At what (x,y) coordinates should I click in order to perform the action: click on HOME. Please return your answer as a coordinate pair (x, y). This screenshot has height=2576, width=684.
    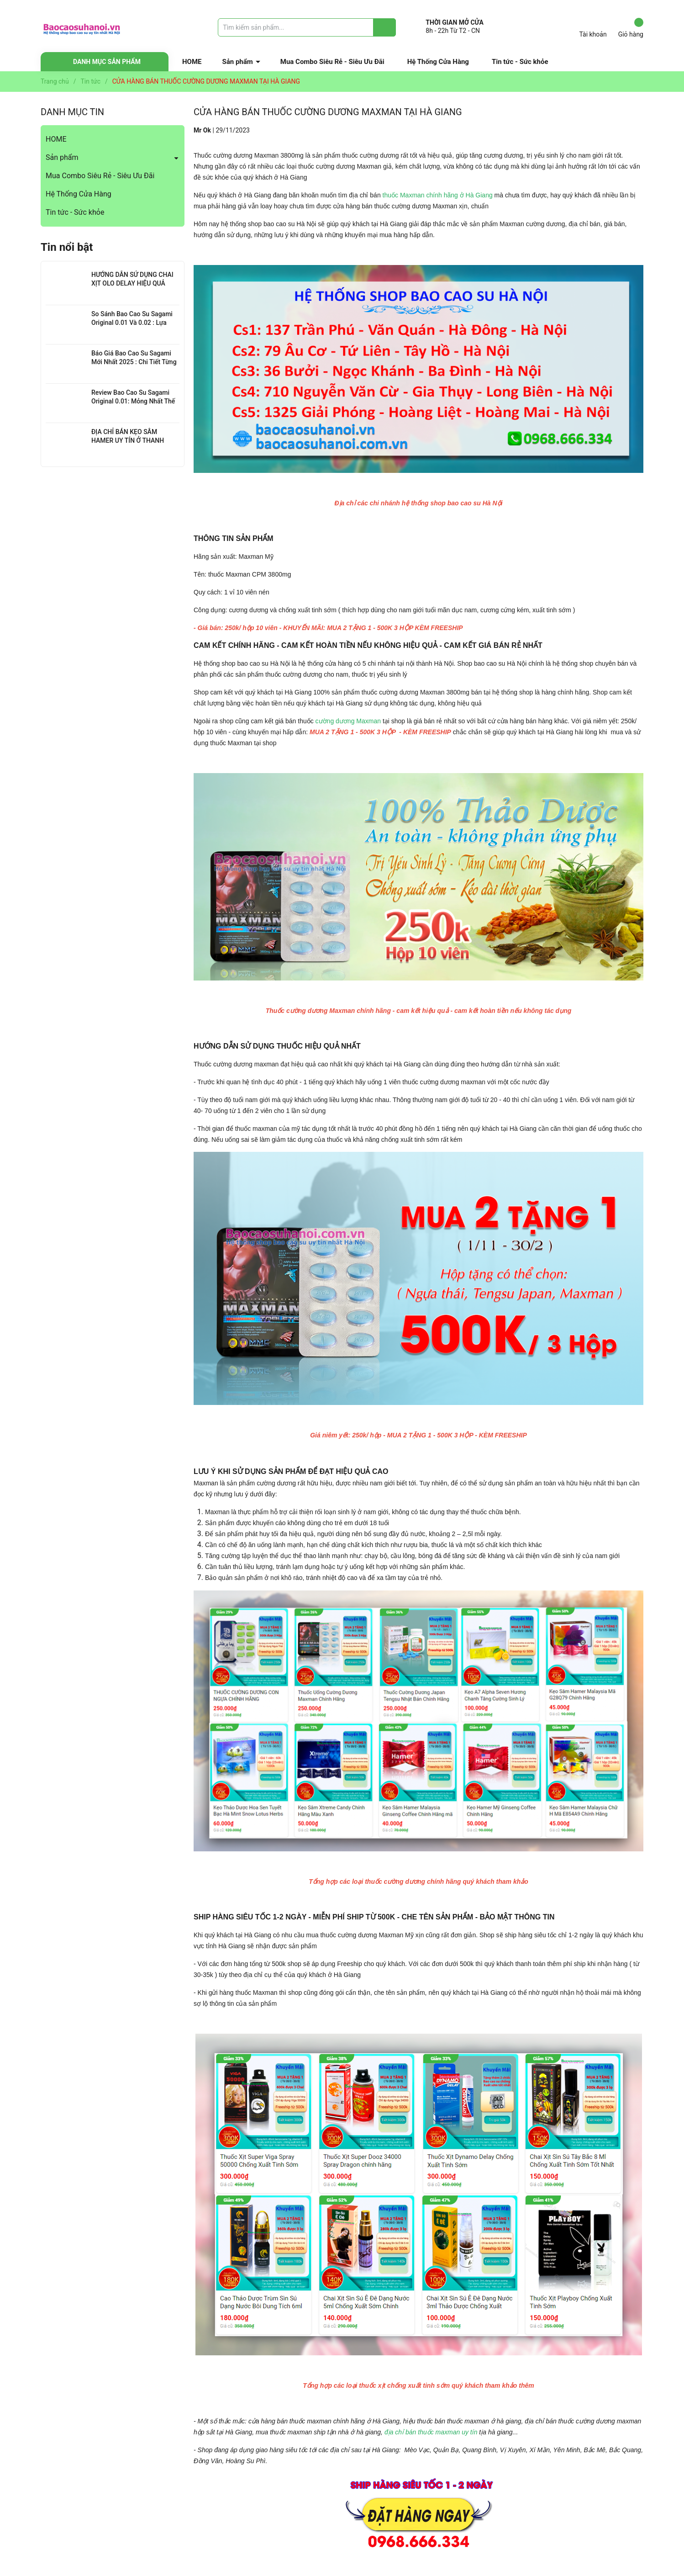
    Looking at the image, I should click on (192, 62).